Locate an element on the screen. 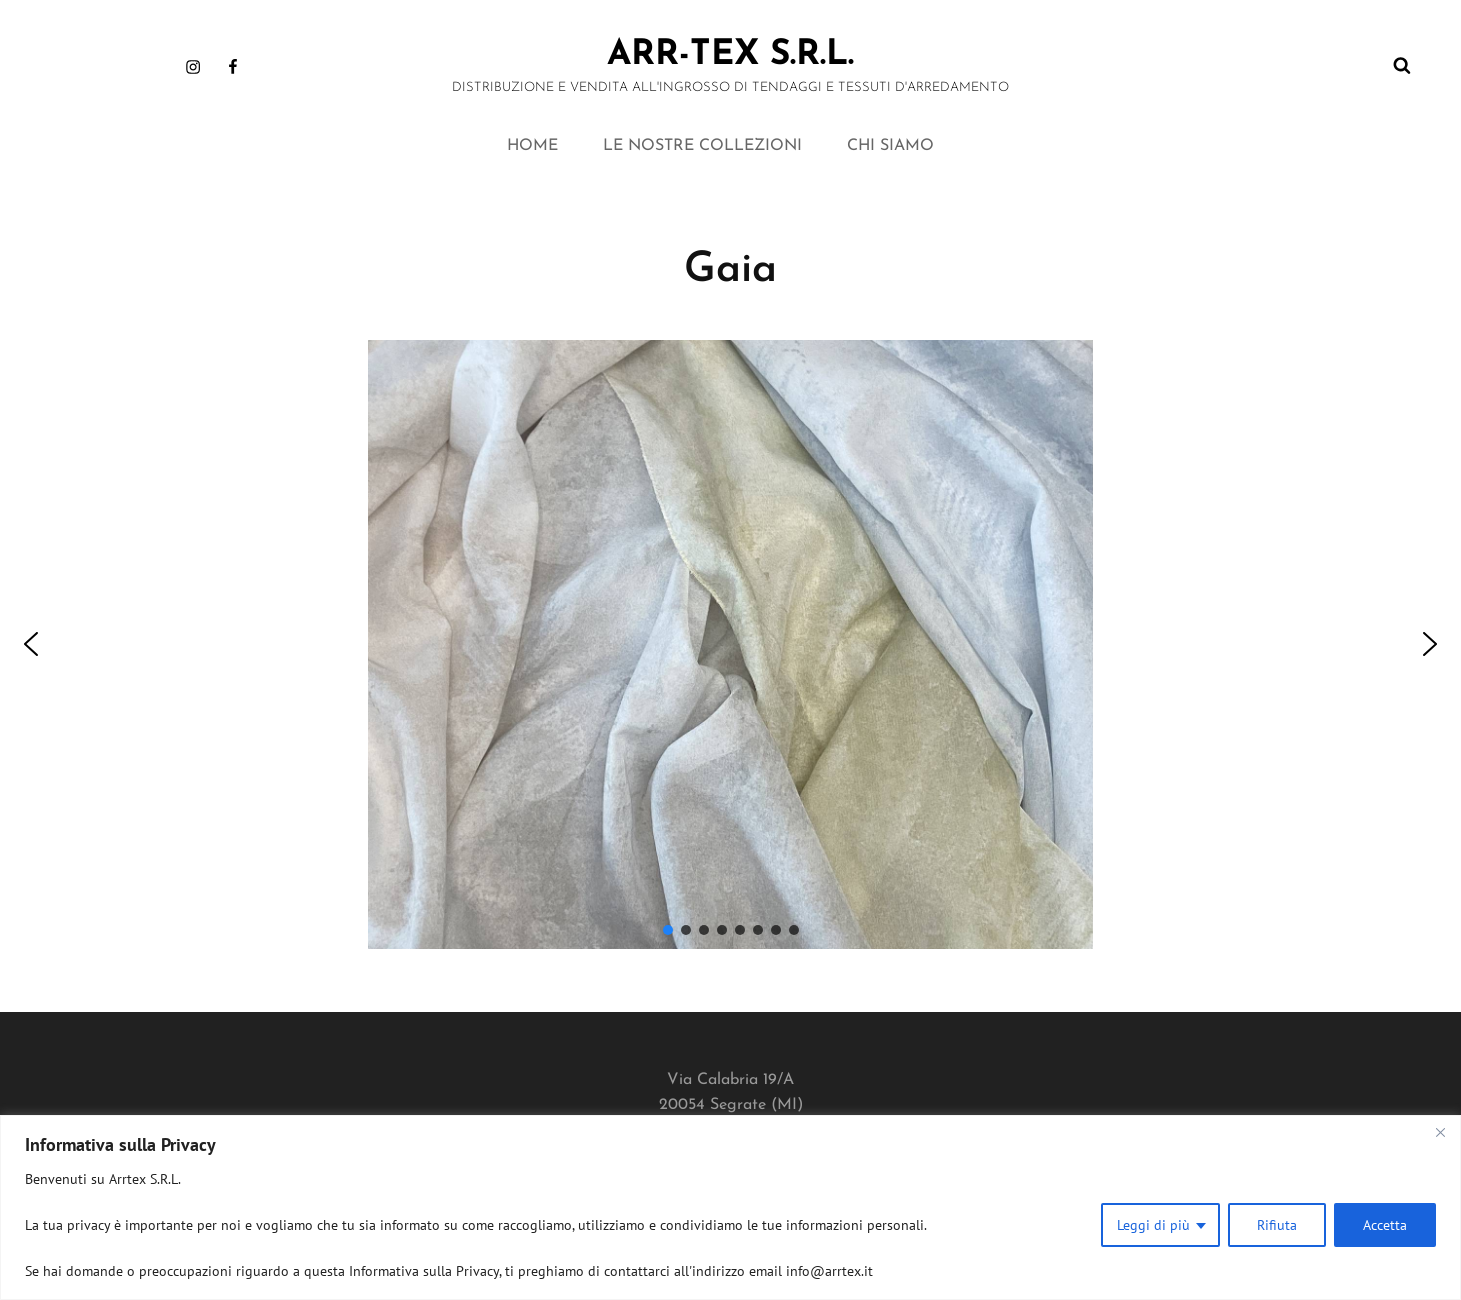 This screenshot has height=1300, width=1461. Leggi di più is located at coordinates (1153, 1225).